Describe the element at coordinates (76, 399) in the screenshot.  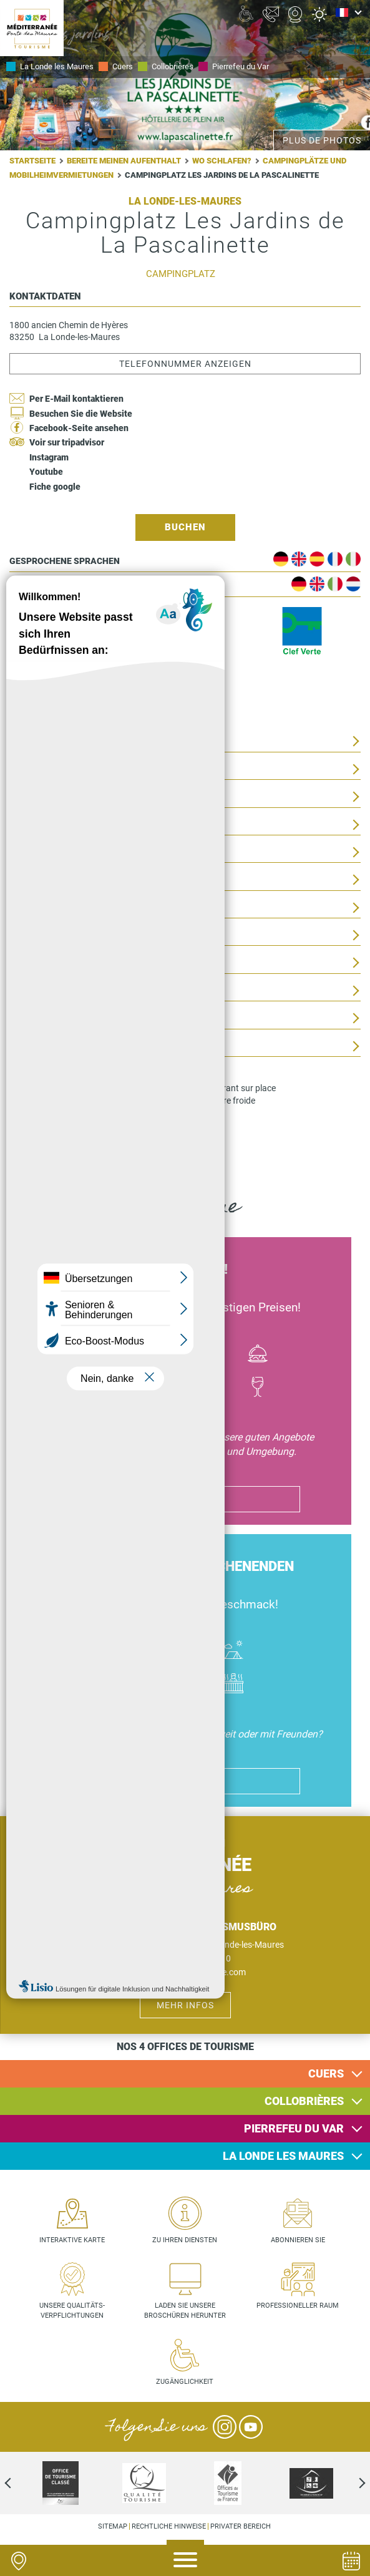
I see `Per E-Mail kontaktieren` at that location.